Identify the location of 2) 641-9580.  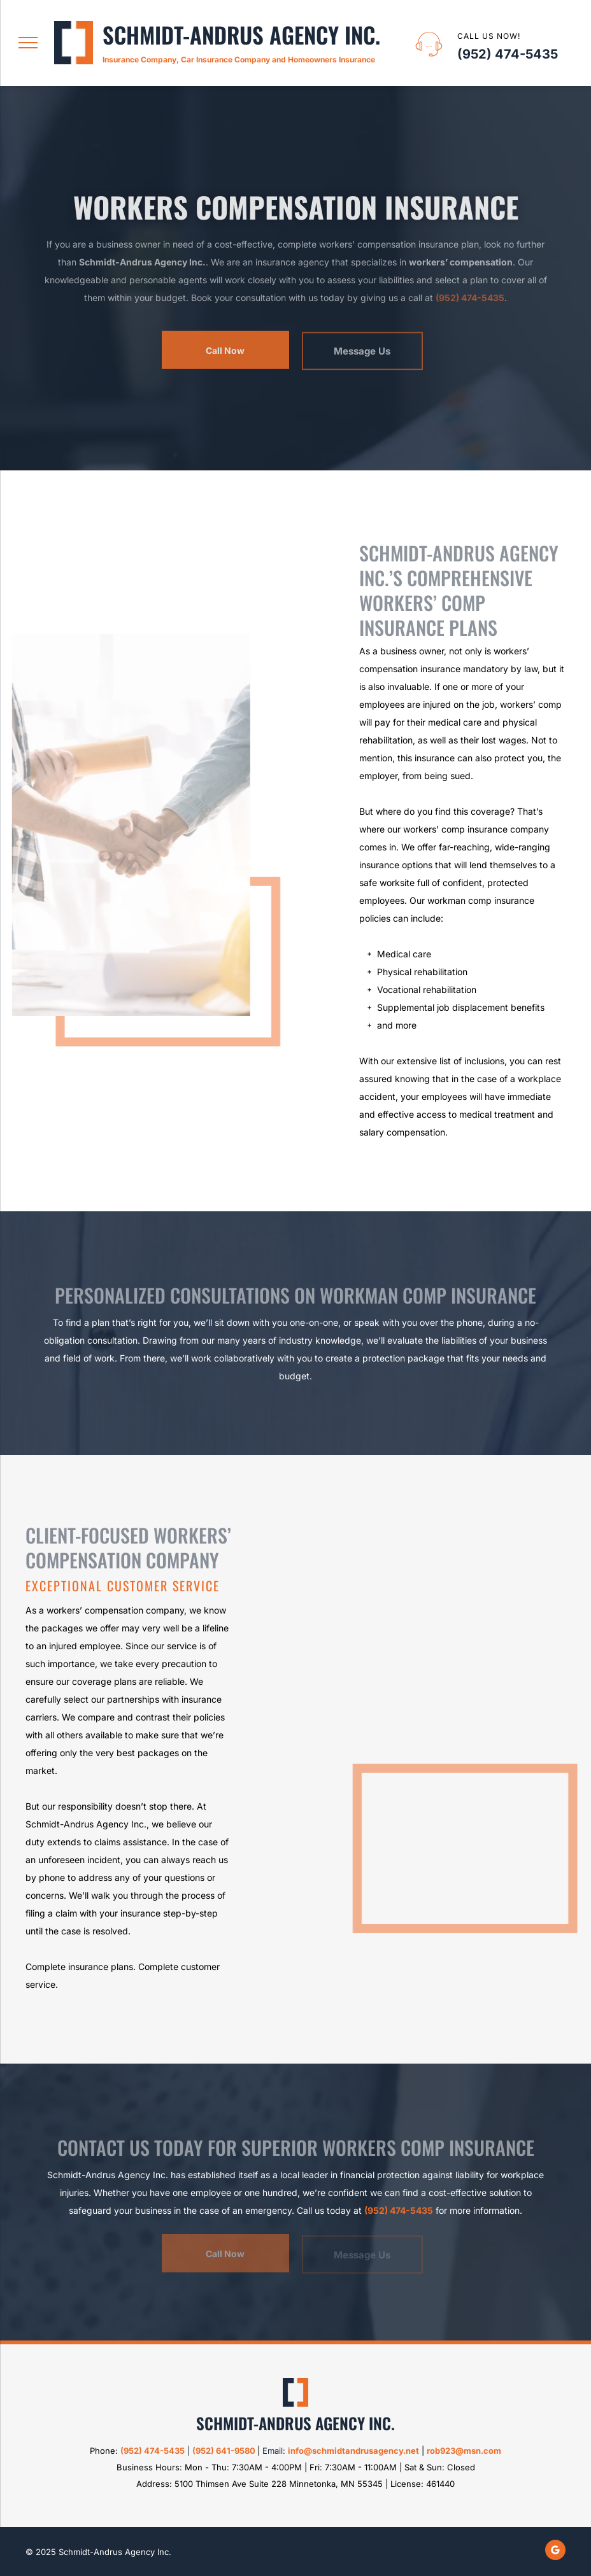
(230, 2451).